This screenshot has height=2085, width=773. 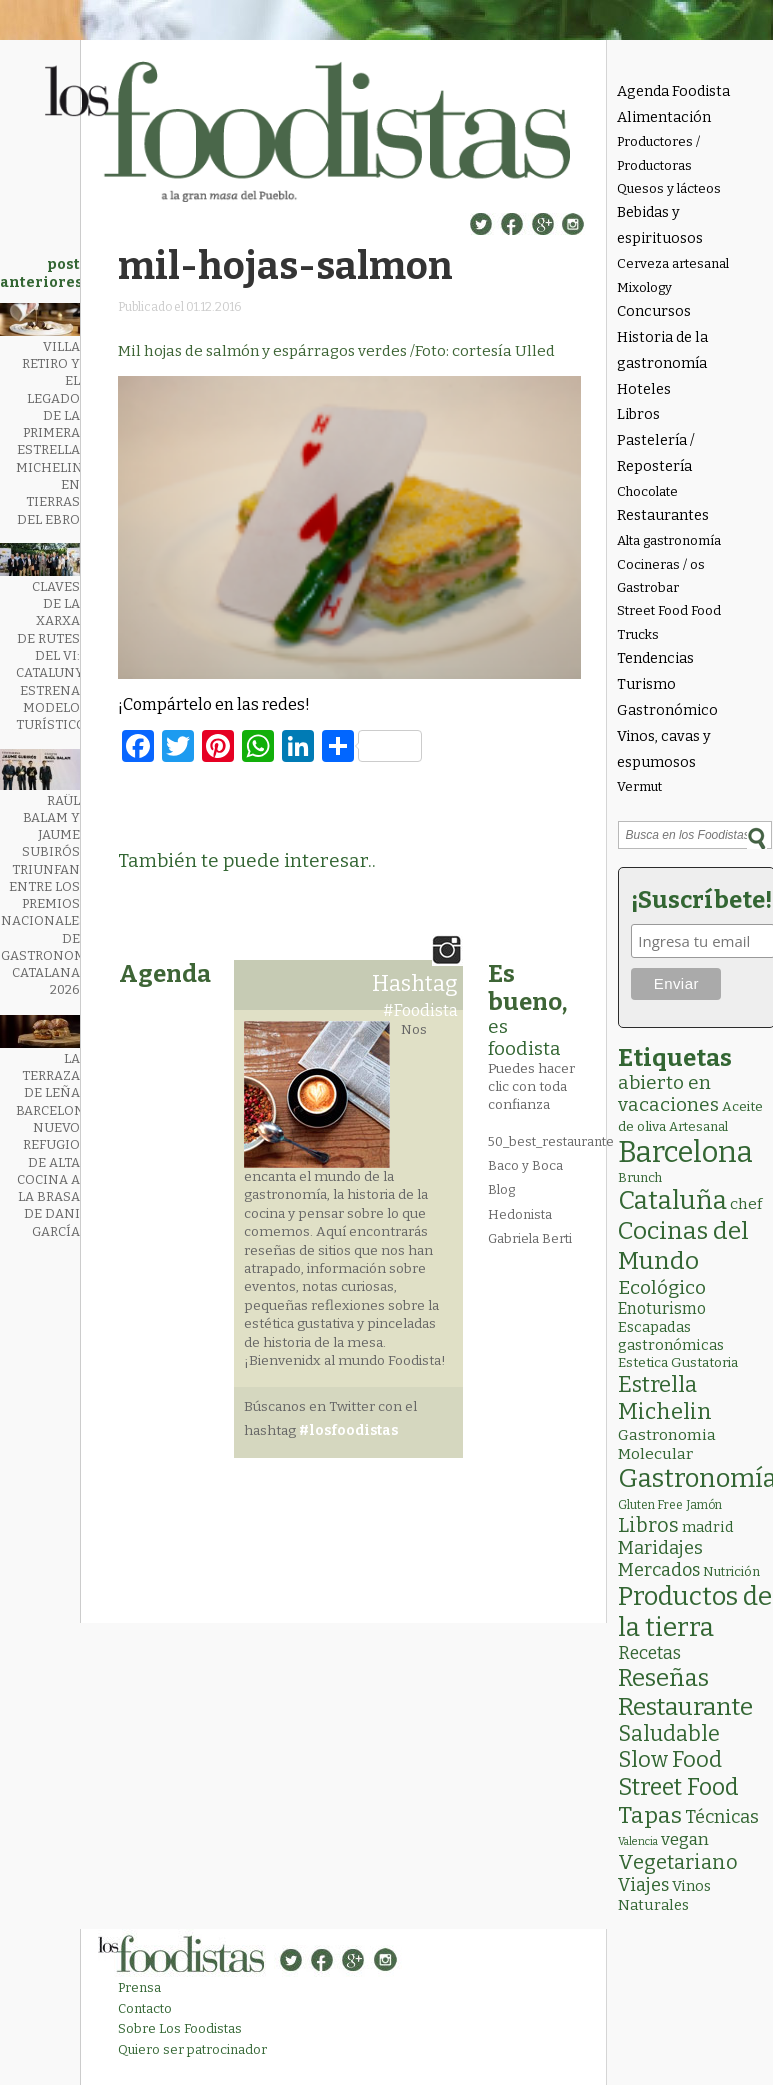 I want to click on Gastrobar, so click(x=648, y=587).